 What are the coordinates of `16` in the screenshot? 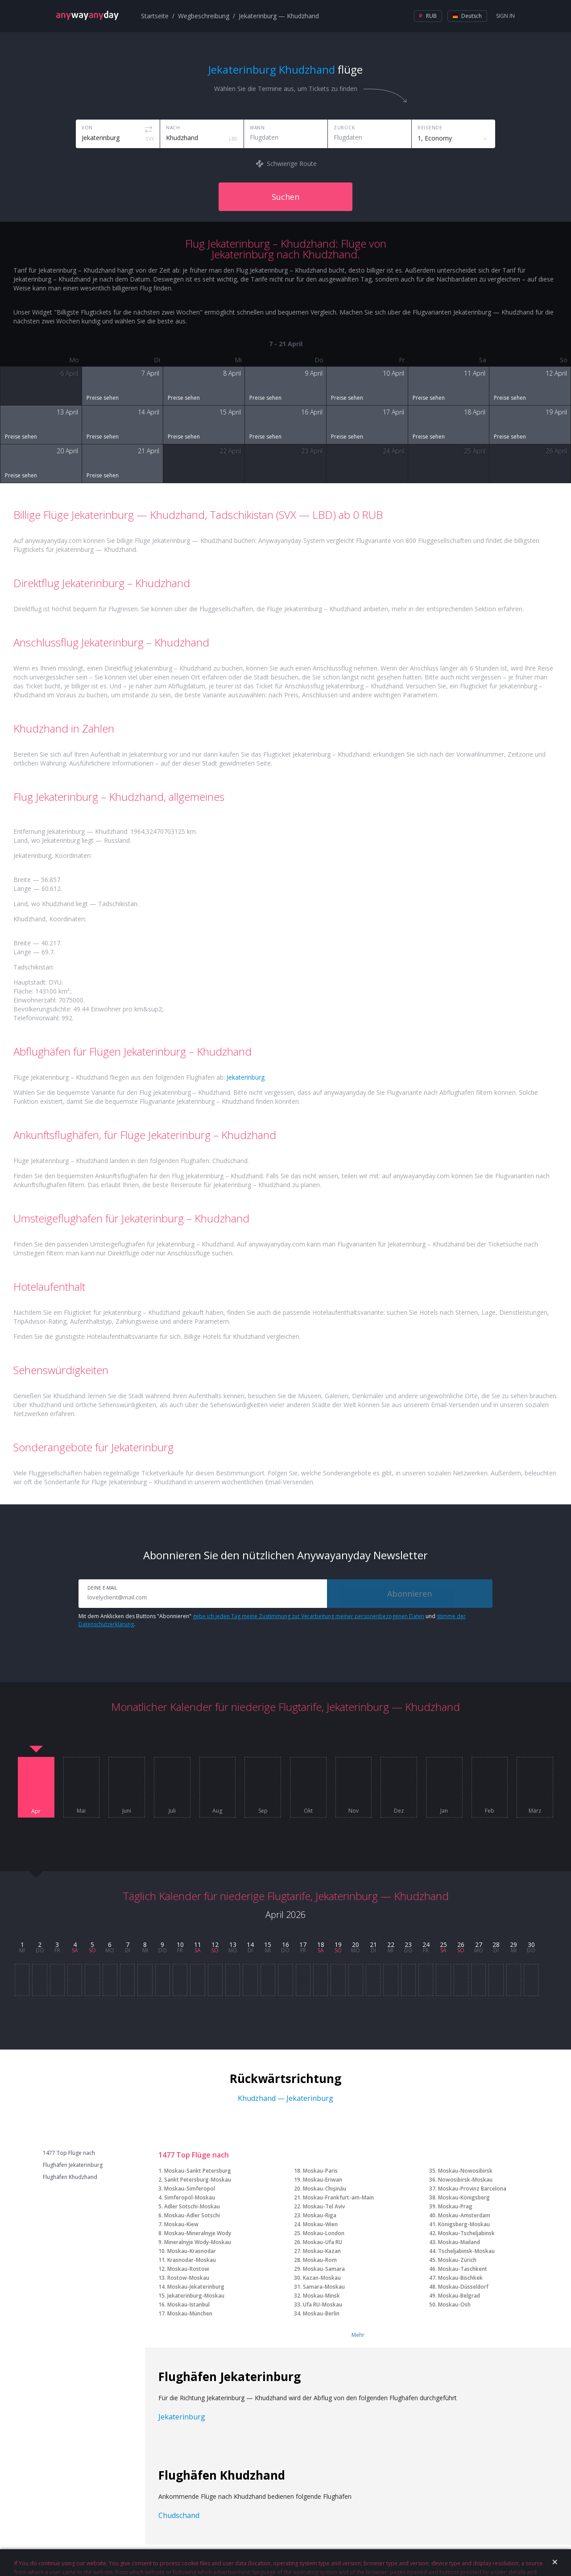 It's located at (285, 1944).